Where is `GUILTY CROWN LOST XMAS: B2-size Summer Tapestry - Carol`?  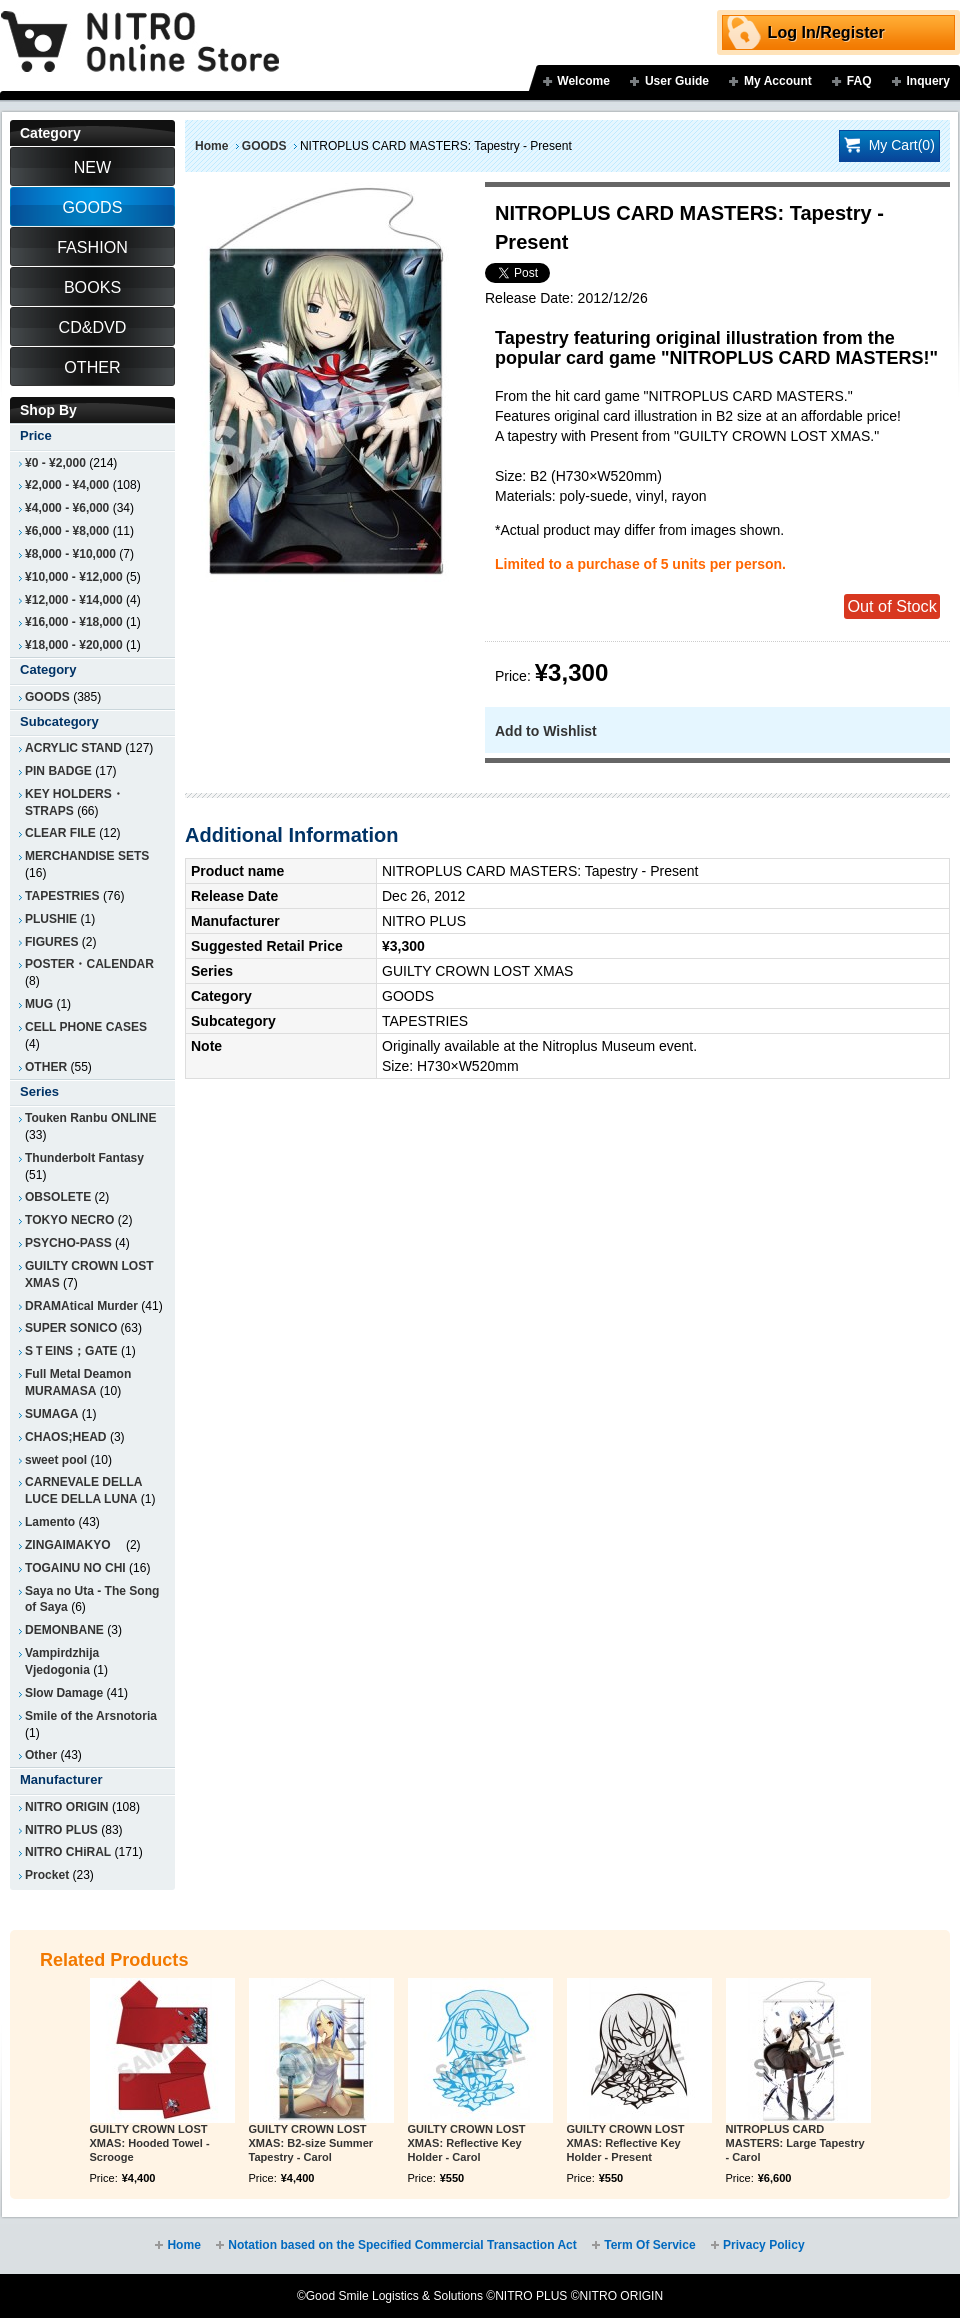
GUILTY CROWN LOST XMAS: B2-size Summer Tapestry - Carol is located at coordinates (311, 2143).